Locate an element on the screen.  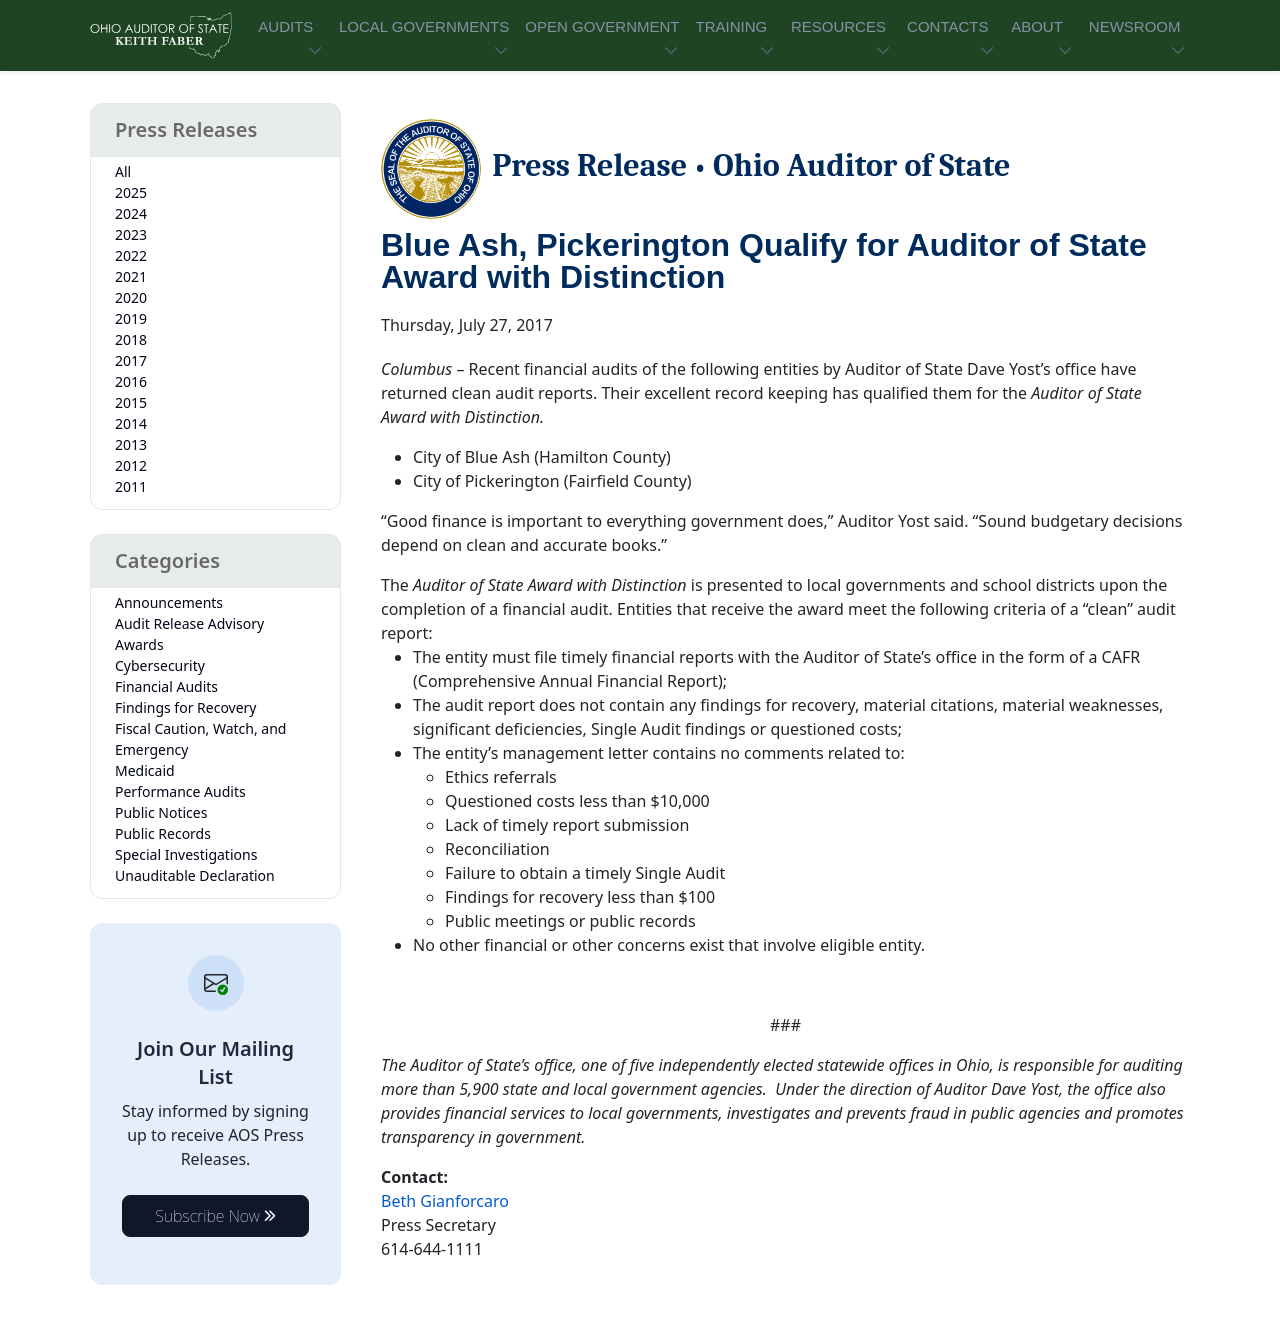
Performance Audits is located at coordinates (180, 791).